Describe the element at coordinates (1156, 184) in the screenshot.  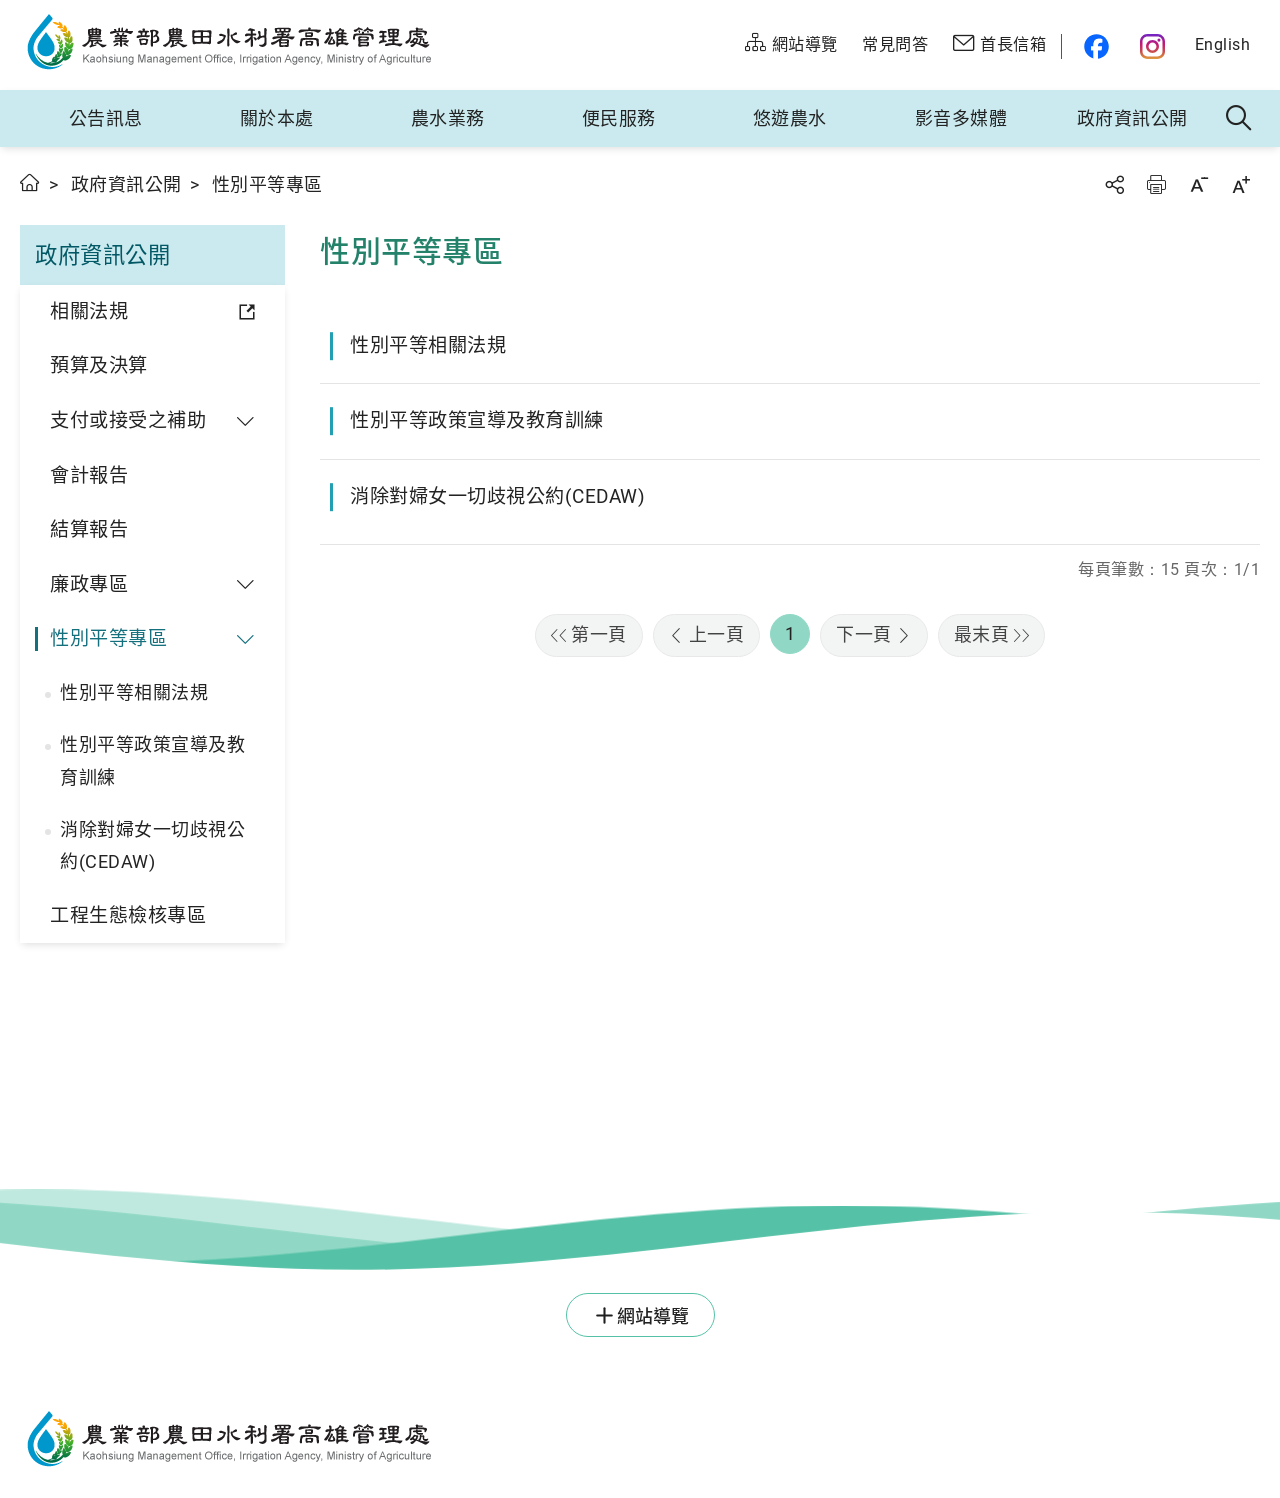
I see `友善列印` at that location.